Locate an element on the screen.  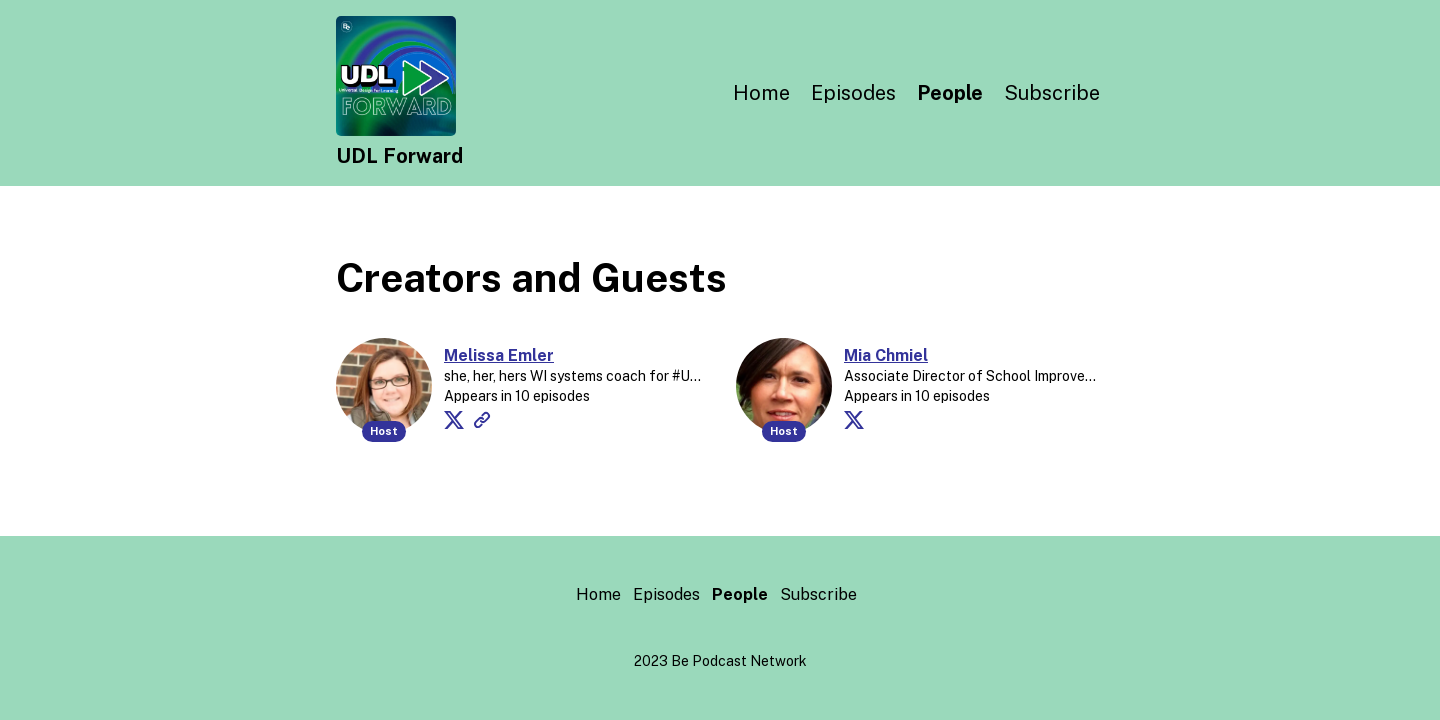
Melissa Emler is located at coordinates (499, 355).